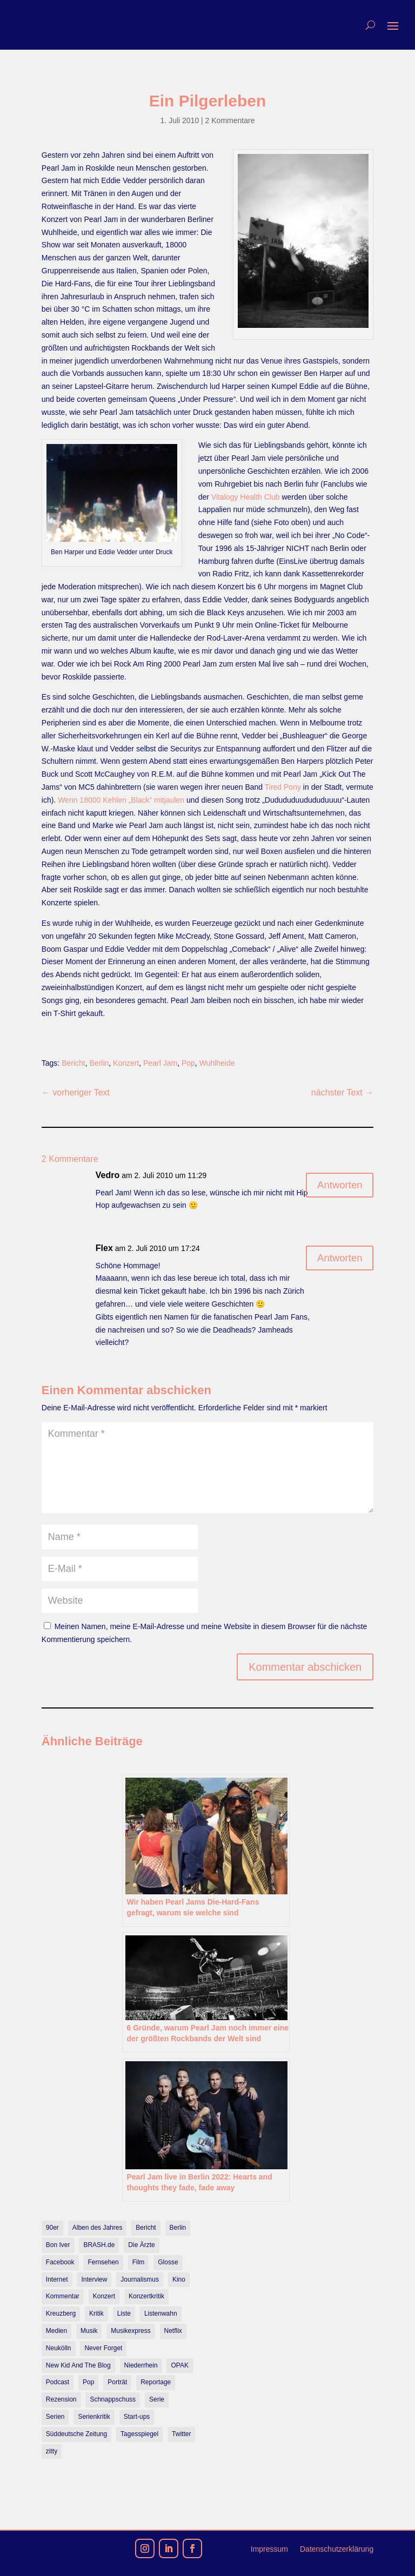  I want to click on Kritik [Kritik (36 Einträge)], so click(96, 2313).